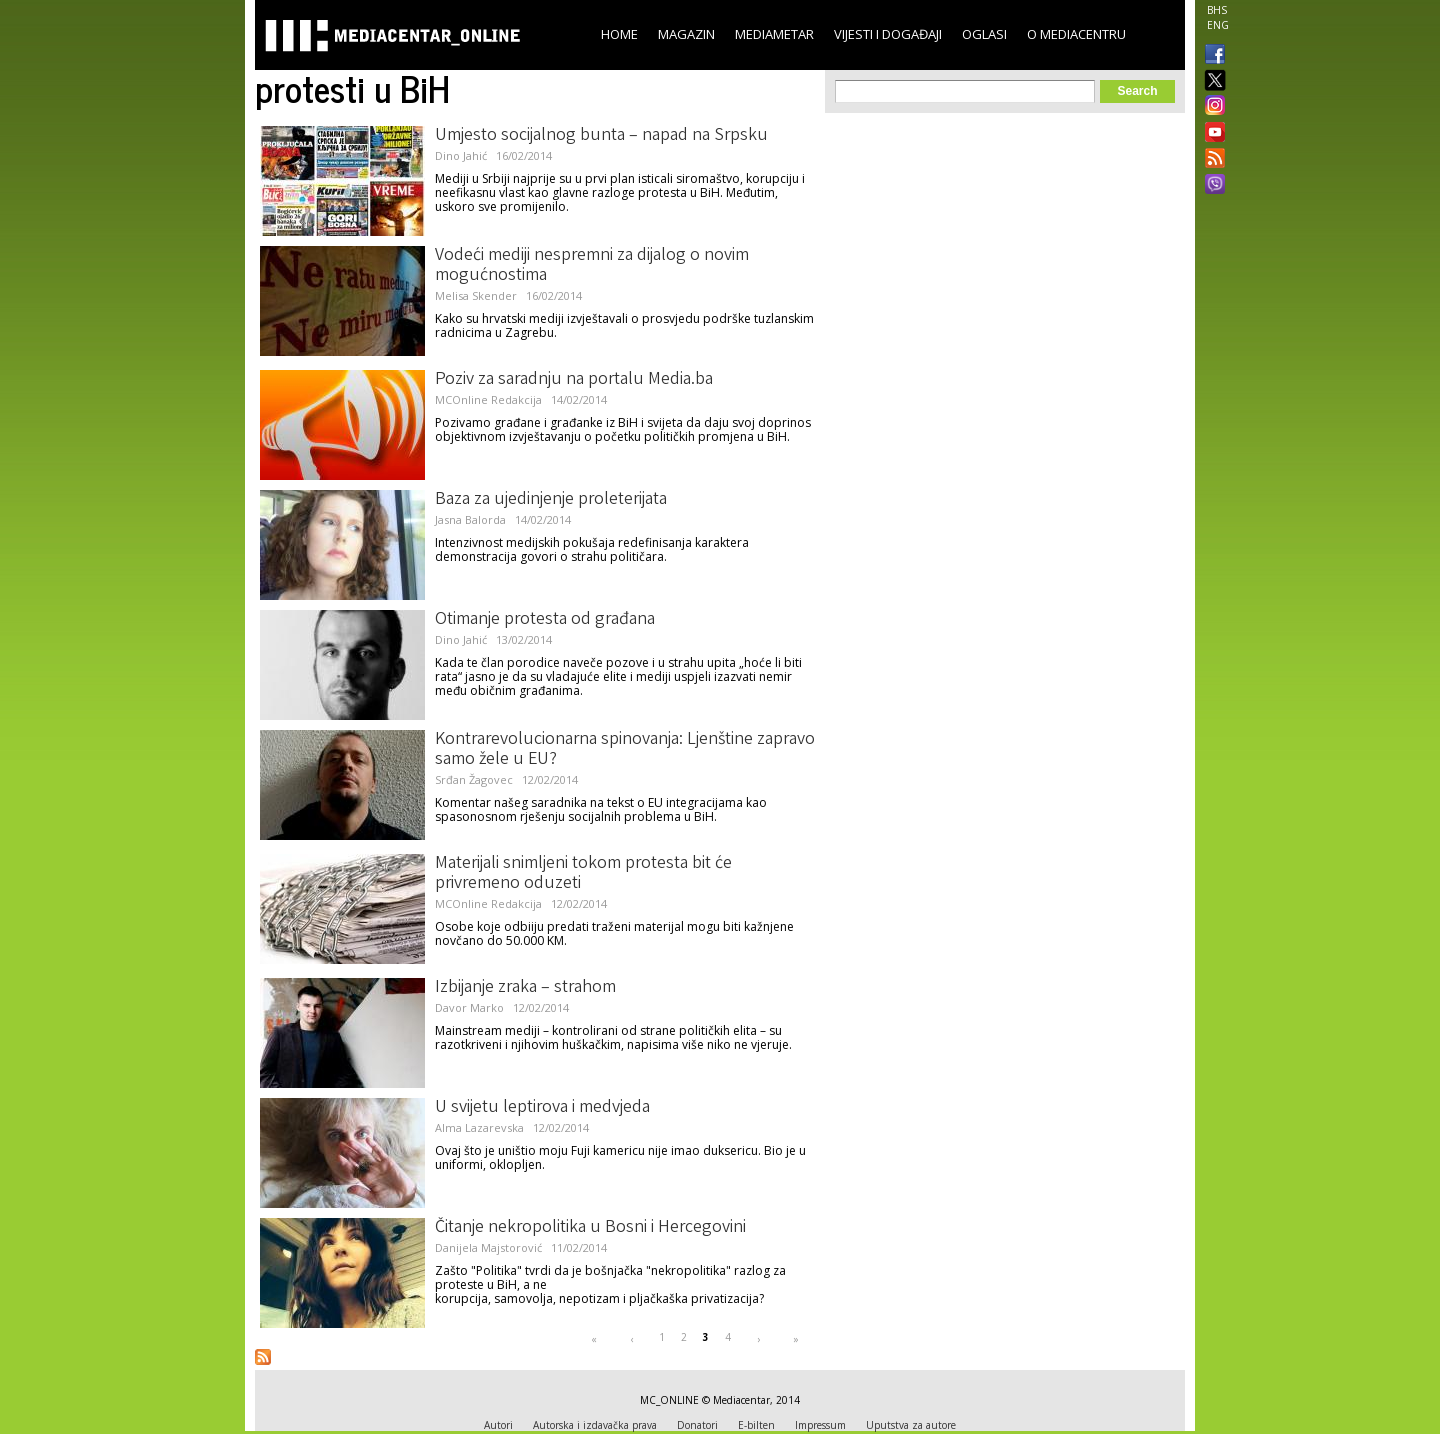 The width and height of the screenshot is (1440, 1434). Describe the element at coordinates (911, 1425) in the screenshot. I see `Uputstva za autore` at that location.